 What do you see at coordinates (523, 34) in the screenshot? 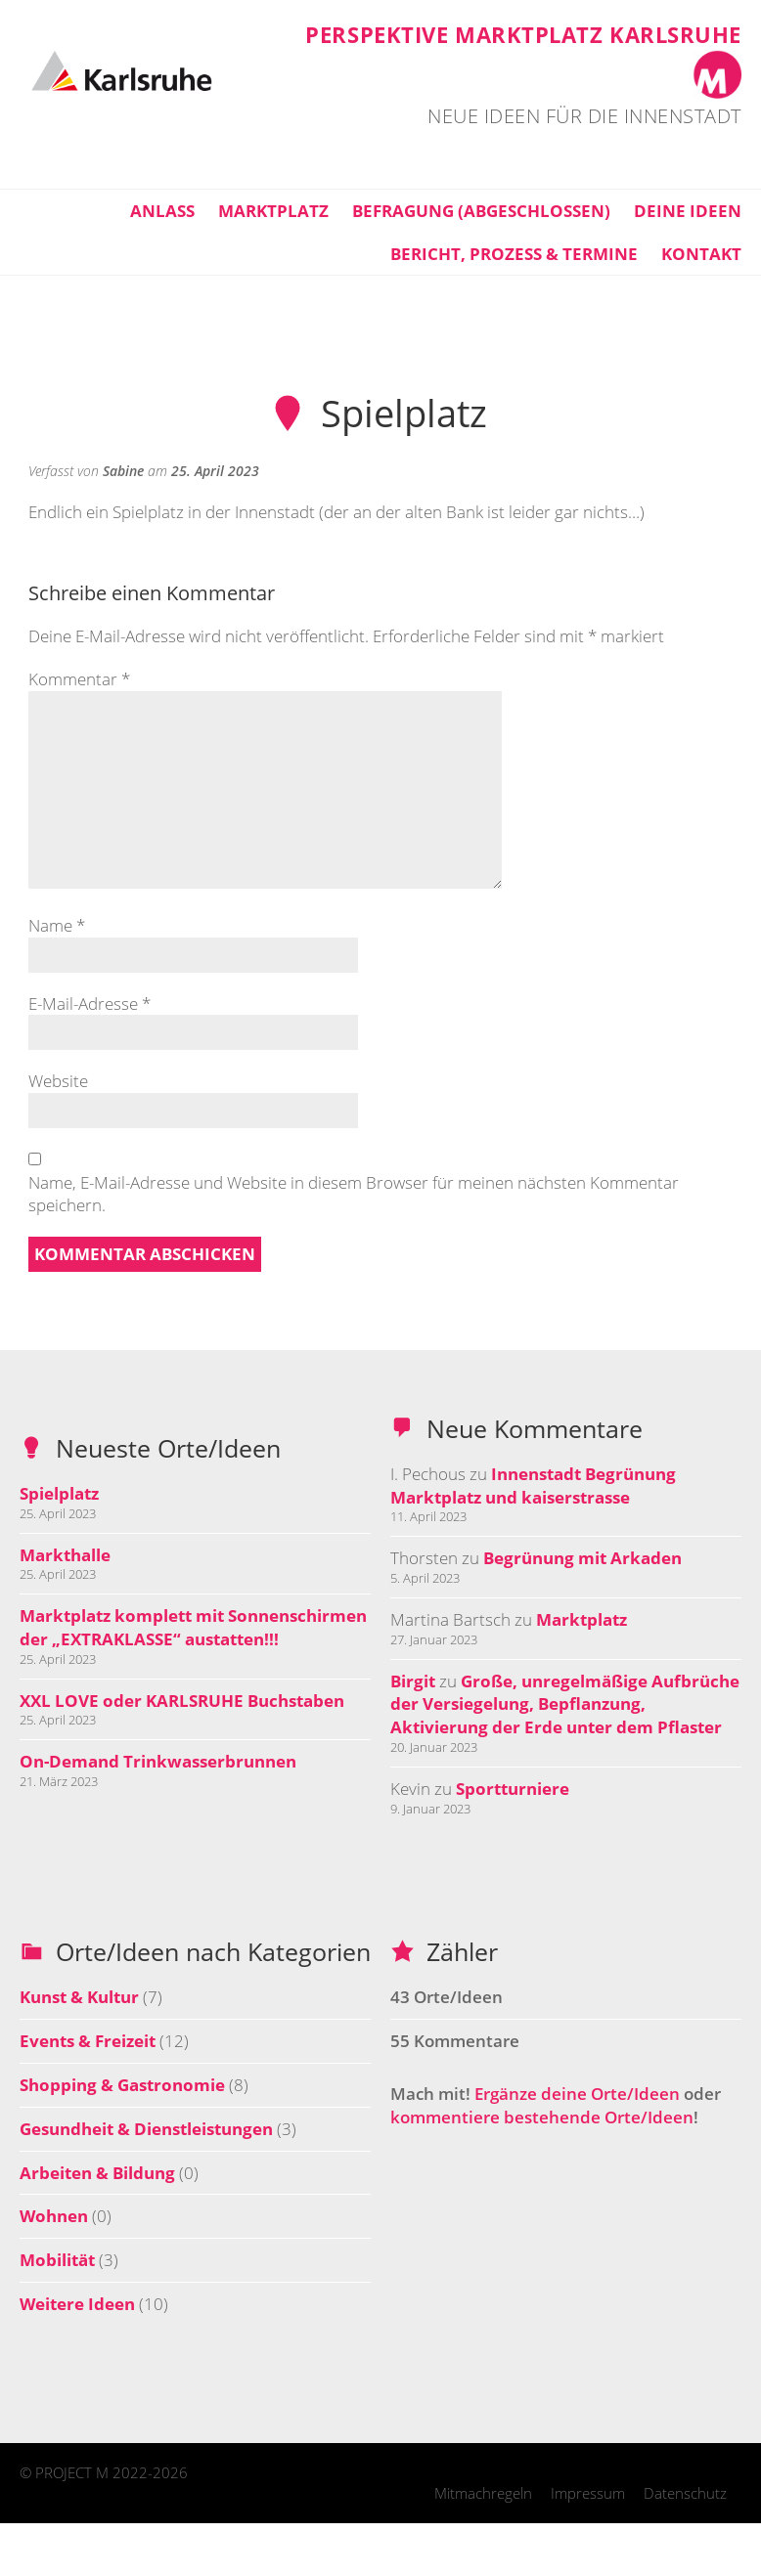
I see `Perspektive Marktplatz Karlsruhe` at bounding box center [523, 34].